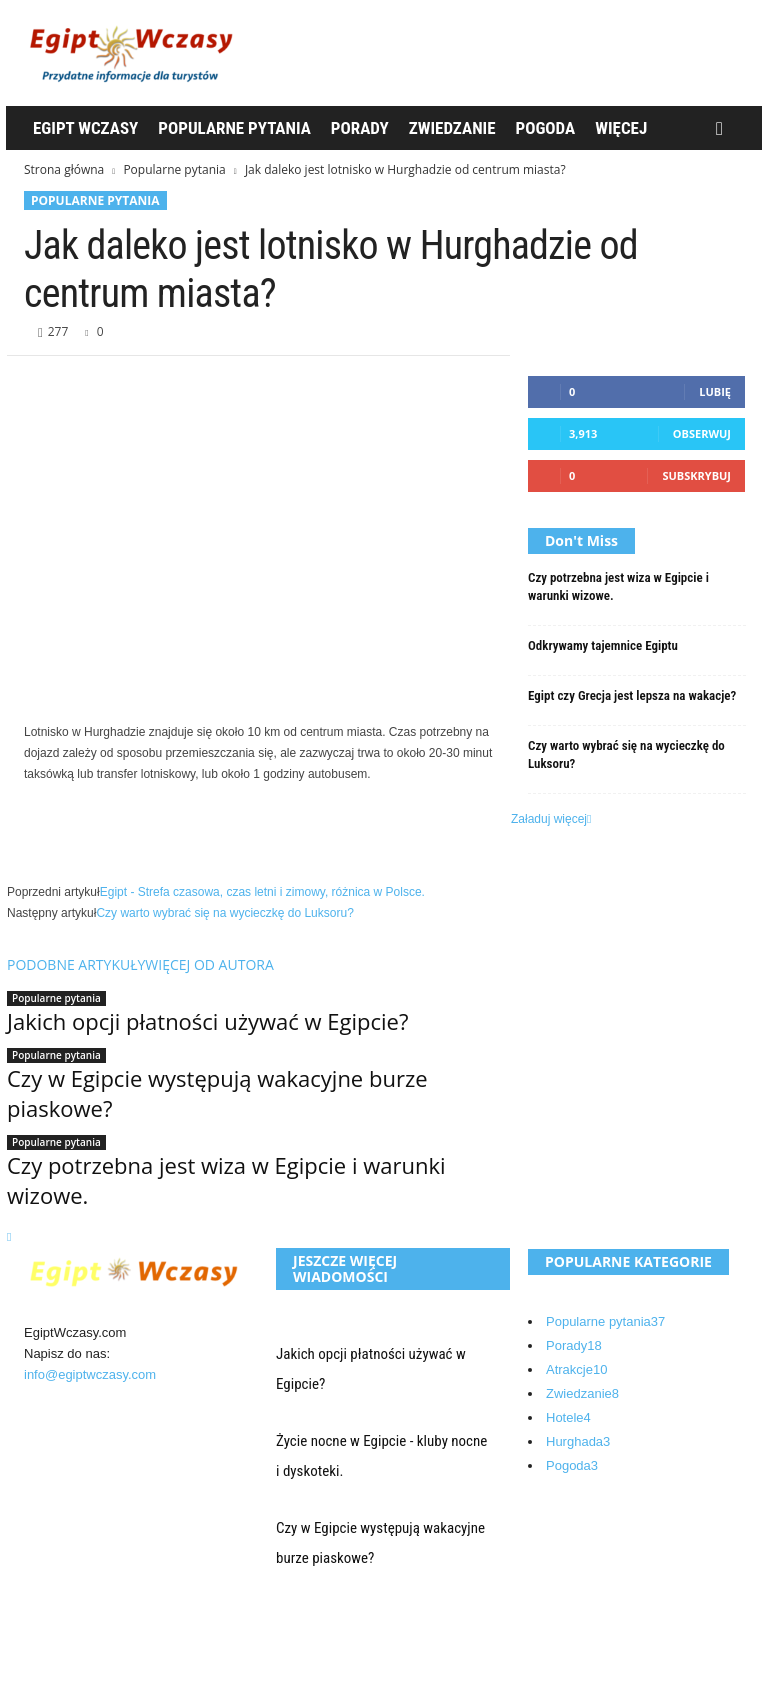 The height and width of the screenshot is (1689, 768). I want to click on WIĘCEJ OD AUTORA, so click(209, 964).